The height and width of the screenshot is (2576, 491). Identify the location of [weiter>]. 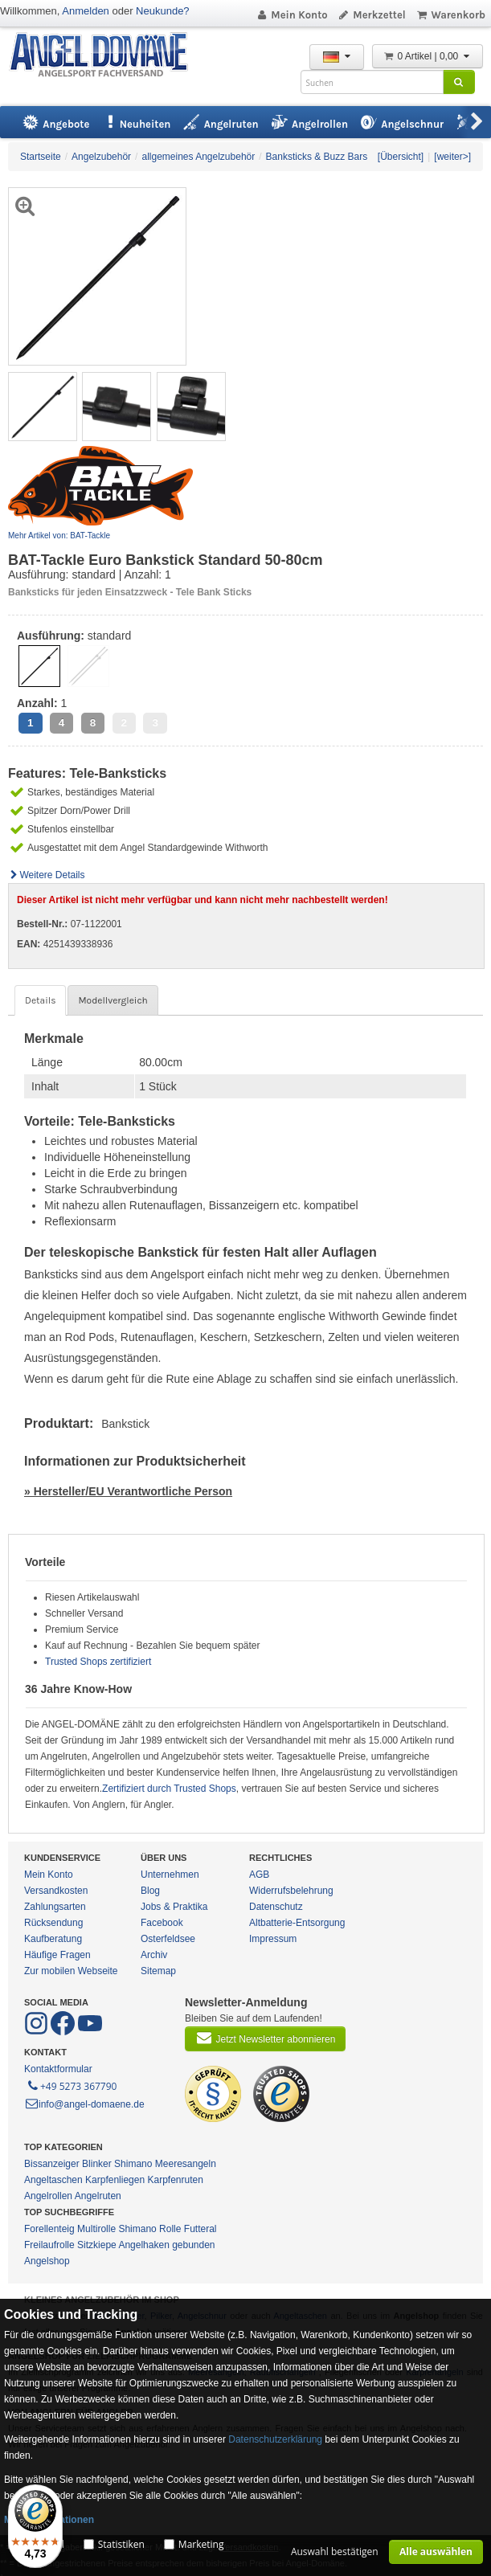
(452, 156).